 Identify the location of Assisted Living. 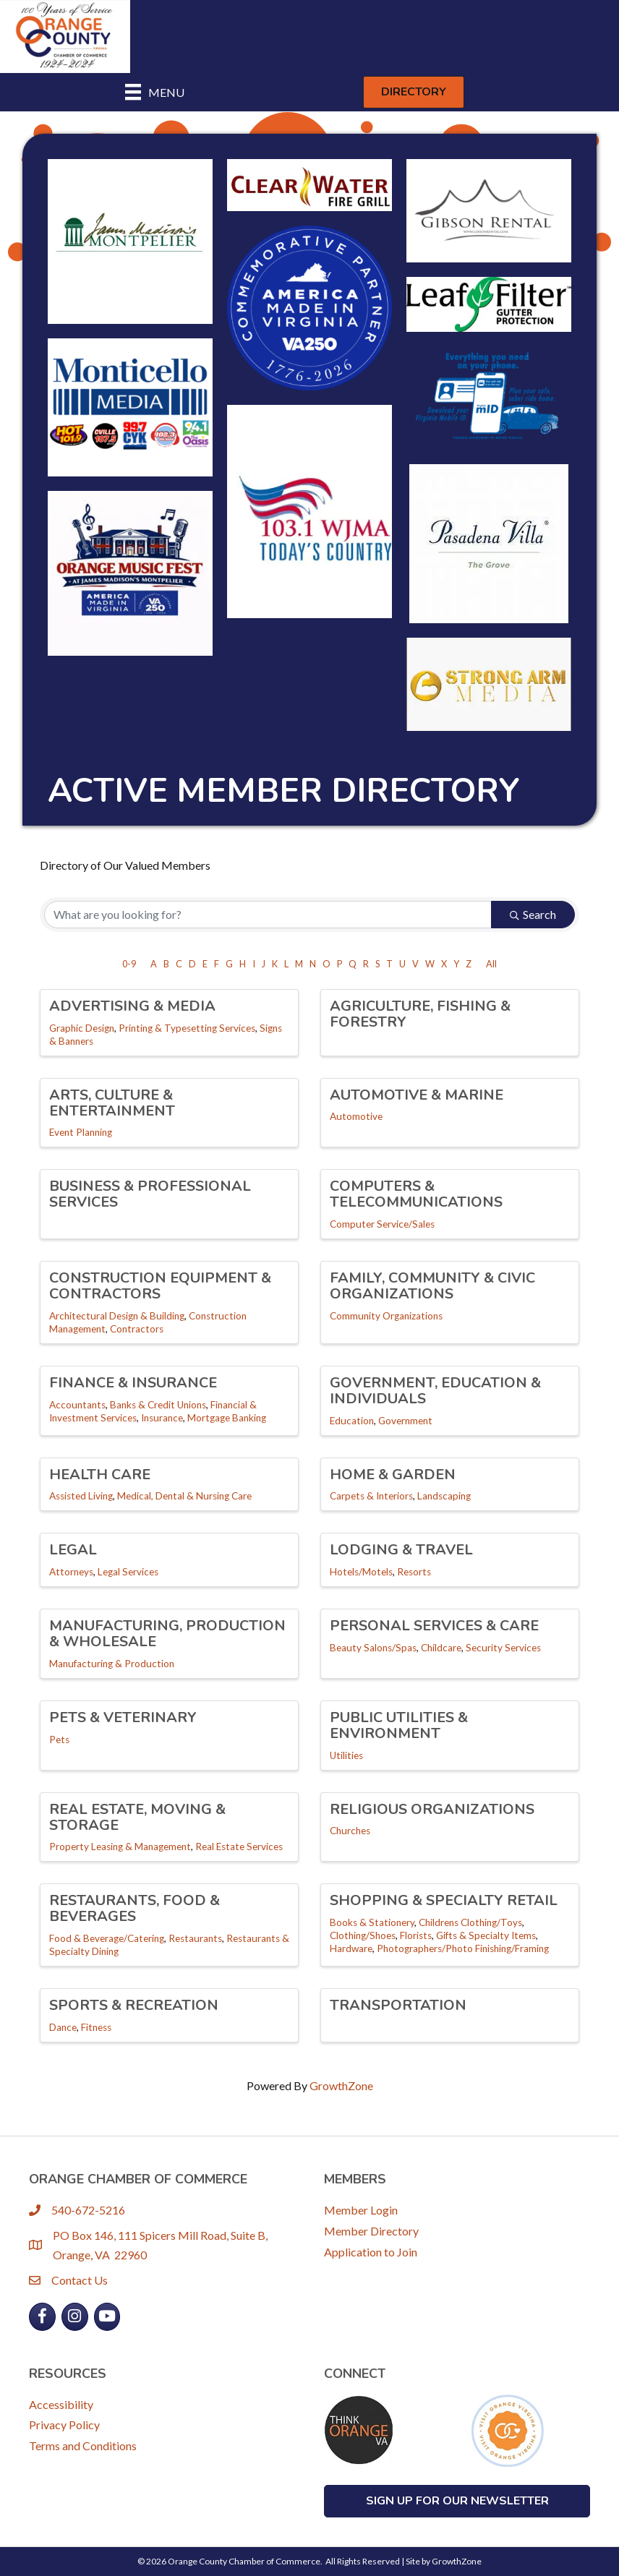
(81, 1496).